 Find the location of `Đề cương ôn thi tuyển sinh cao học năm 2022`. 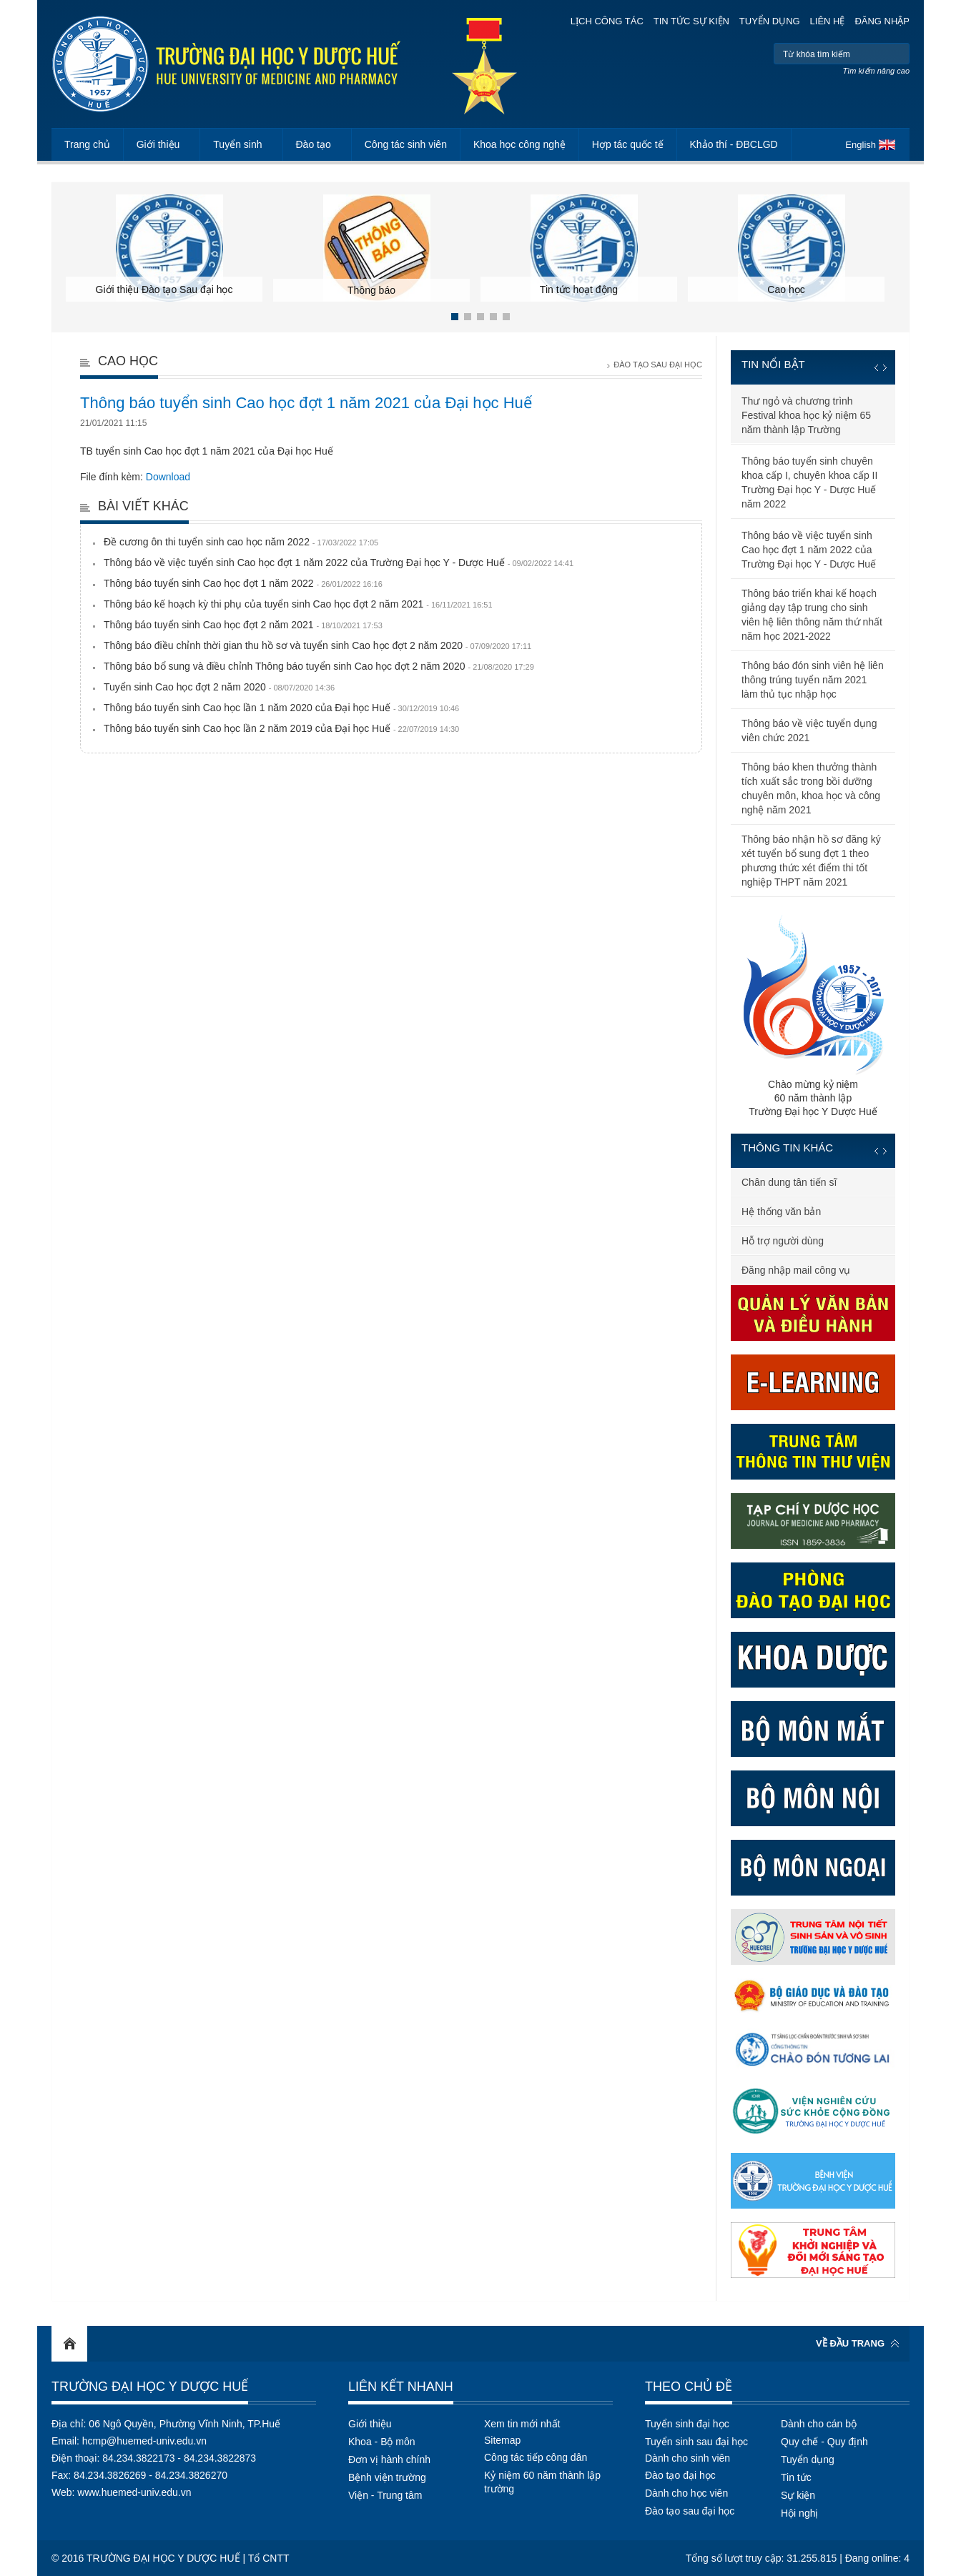

Đề cương ôn thi tuyển sinh cao học năm 2022 is located at coordinates (241, 542).